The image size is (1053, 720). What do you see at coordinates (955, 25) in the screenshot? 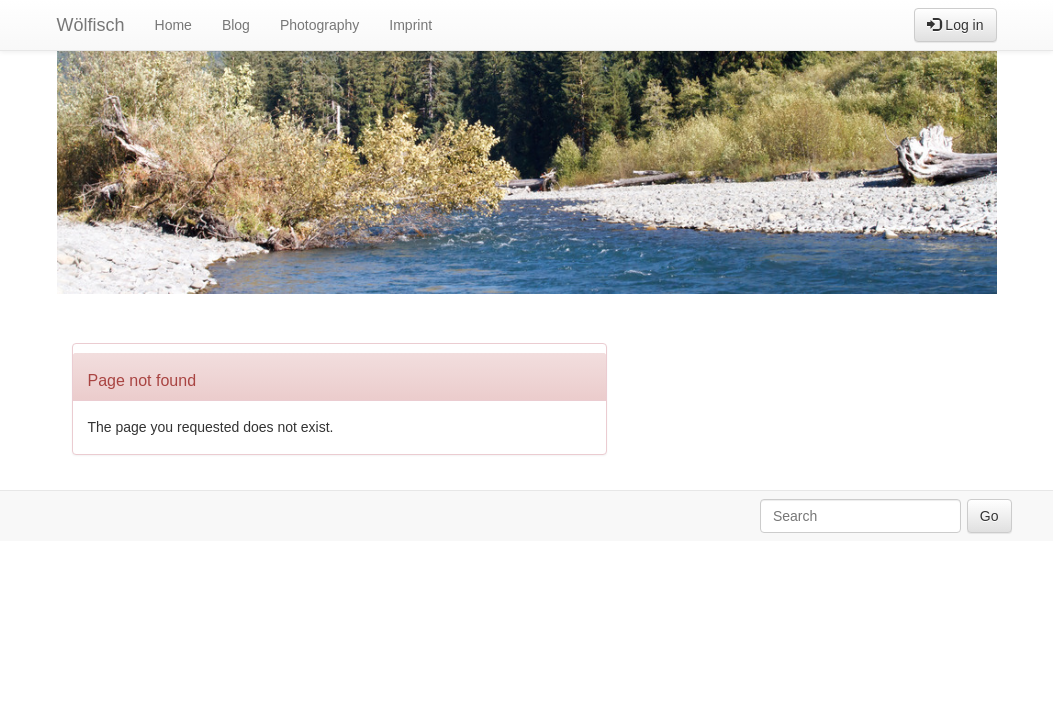
I see `Log in` at bounding box center [955, 25].